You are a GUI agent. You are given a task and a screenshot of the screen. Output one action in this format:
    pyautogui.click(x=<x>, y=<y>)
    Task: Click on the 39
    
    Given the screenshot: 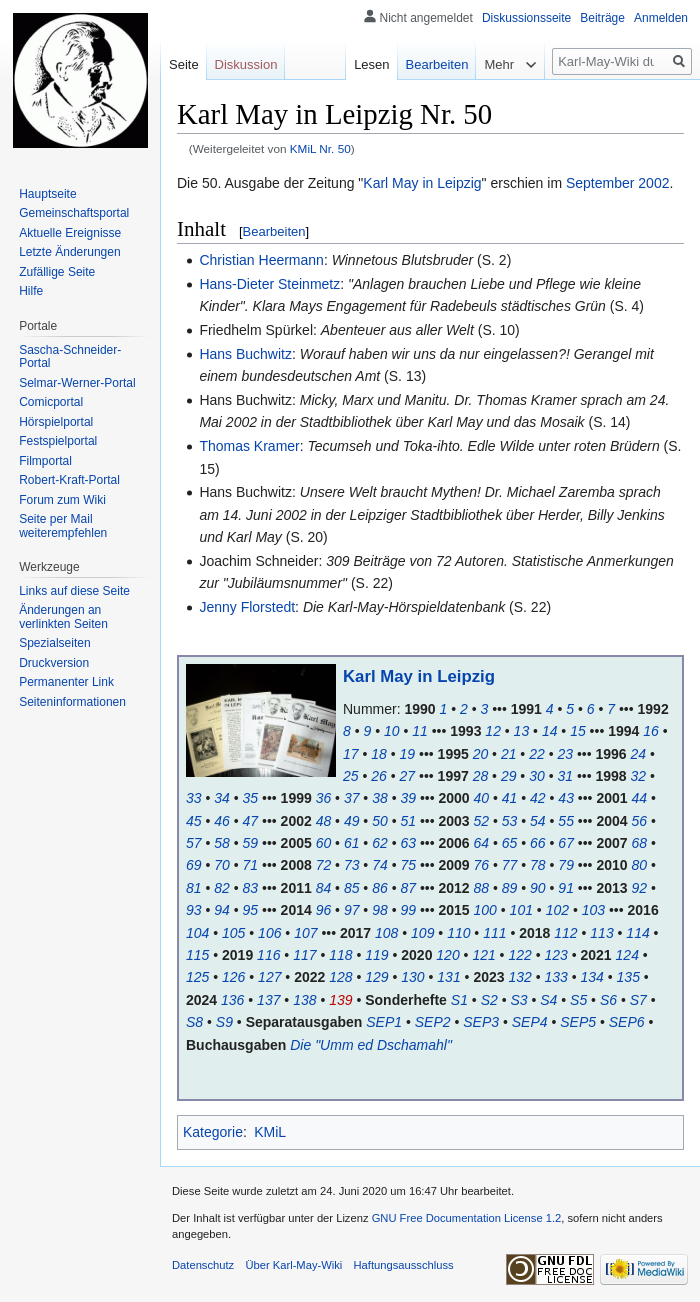 What is the action you would take?
    pyautogui.click(x=408, y=798)
    